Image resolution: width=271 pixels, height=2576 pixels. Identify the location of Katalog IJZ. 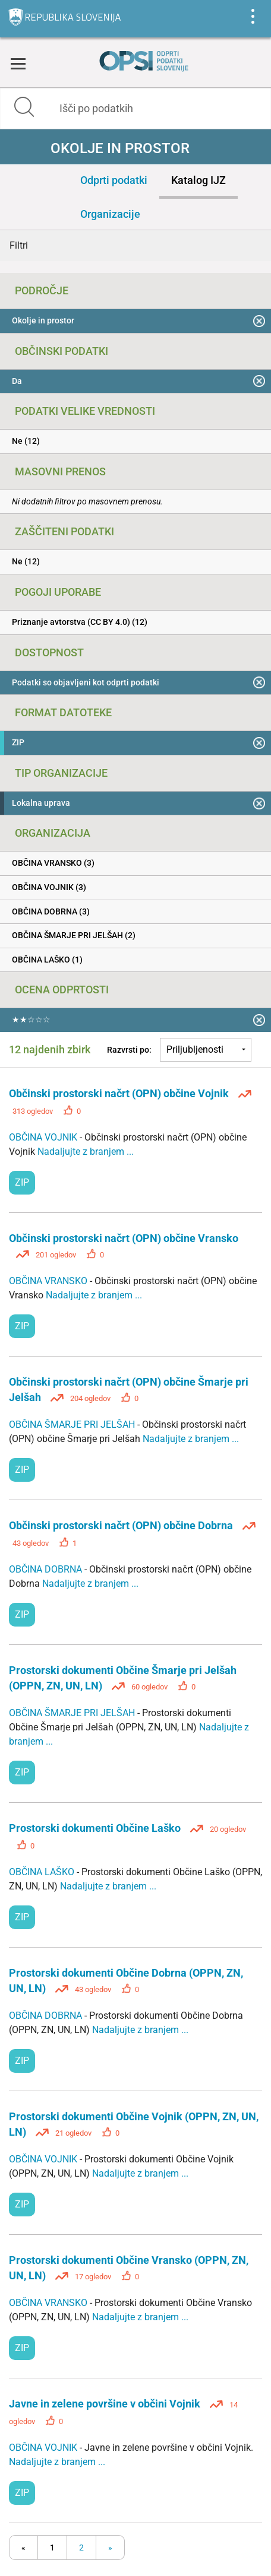
(198, 180).